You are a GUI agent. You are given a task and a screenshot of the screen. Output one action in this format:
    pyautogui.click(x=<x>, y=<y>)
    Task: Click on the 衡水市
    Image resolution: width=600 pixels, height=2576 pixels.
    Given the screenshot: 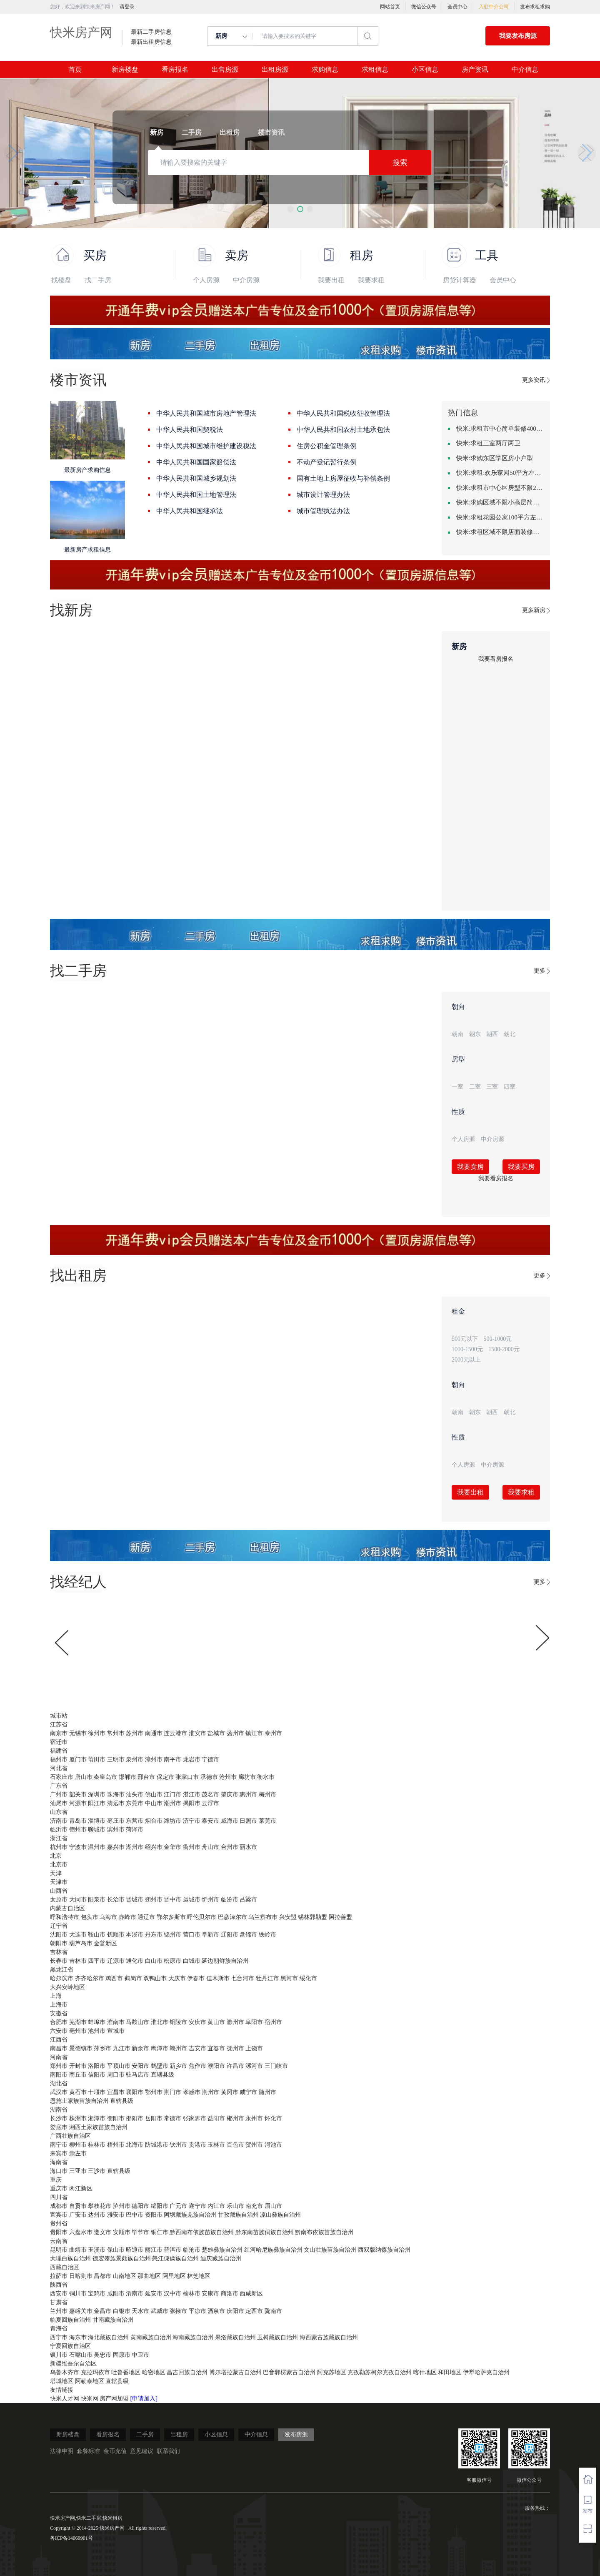 What is the action you would take?
    pyautogui.click(x=266, y=1777)
    